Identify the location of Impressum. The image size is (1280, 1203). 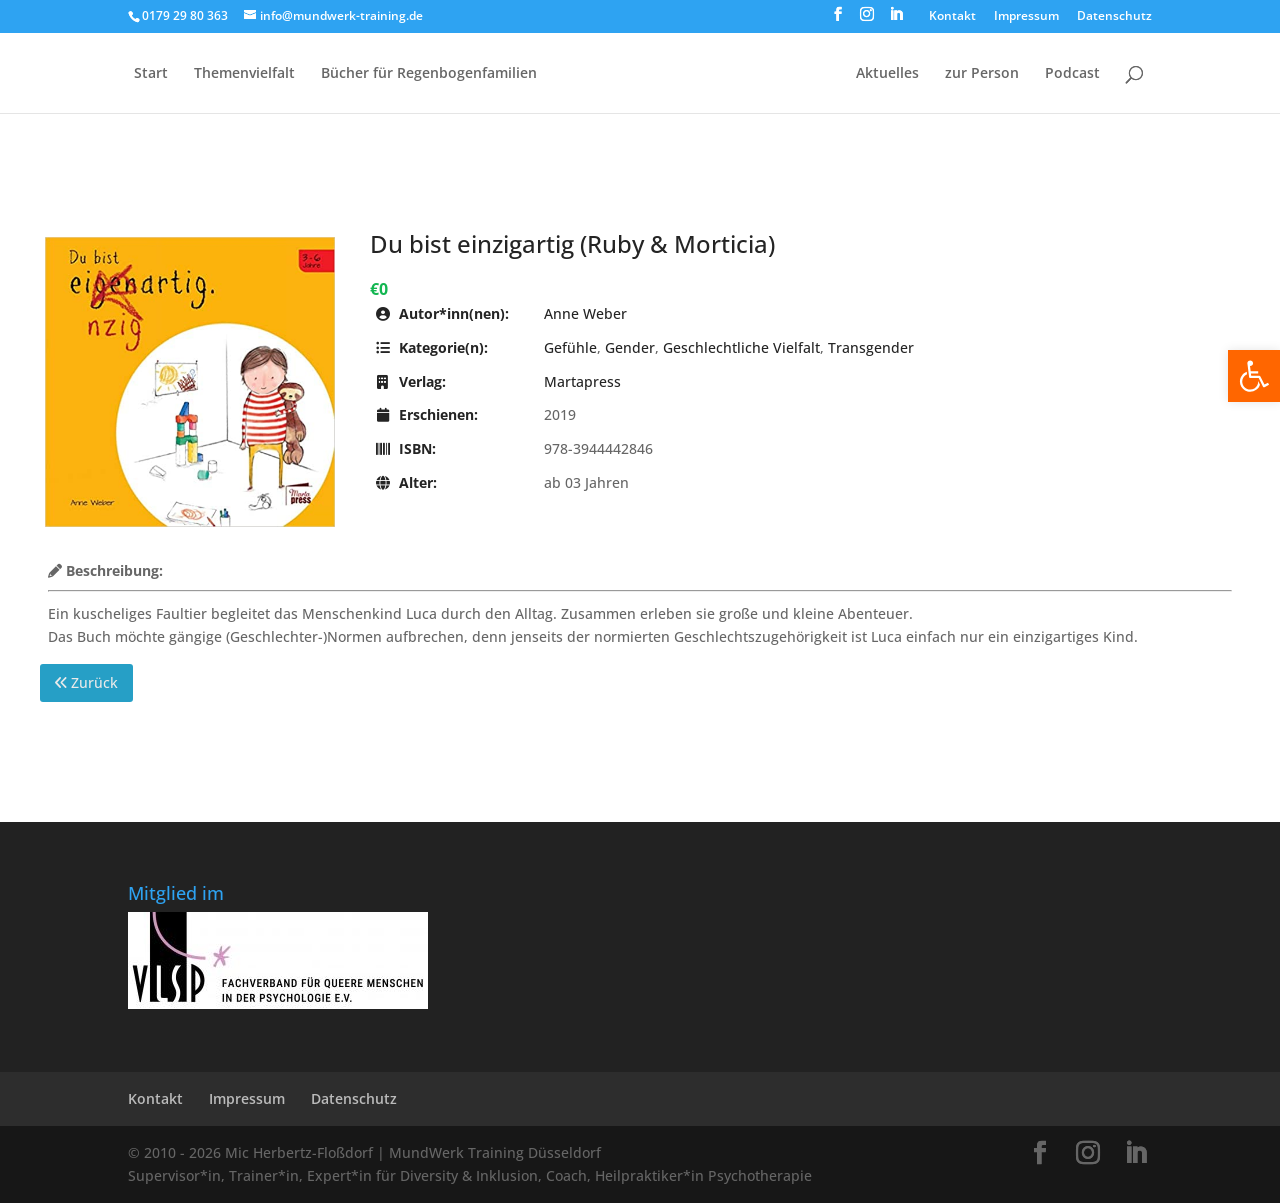
(1026, 17).